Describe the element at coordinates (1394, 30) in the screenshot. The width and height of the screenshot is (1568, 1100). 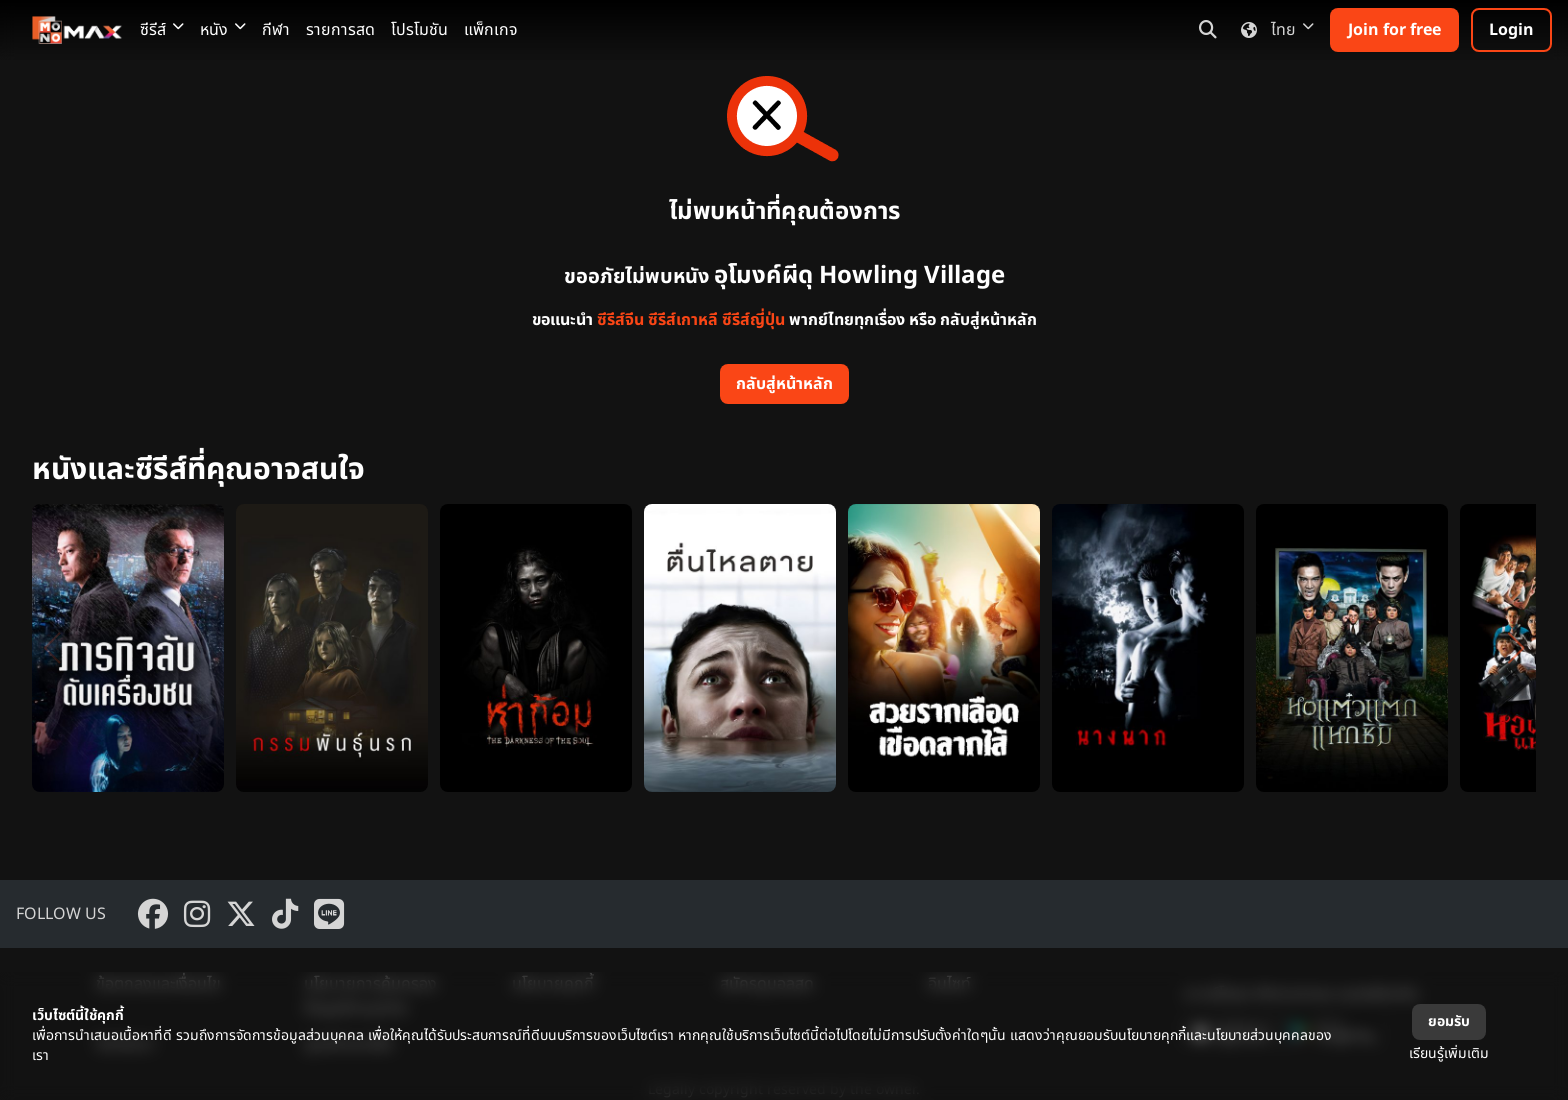
I see `Join for free` at that location.